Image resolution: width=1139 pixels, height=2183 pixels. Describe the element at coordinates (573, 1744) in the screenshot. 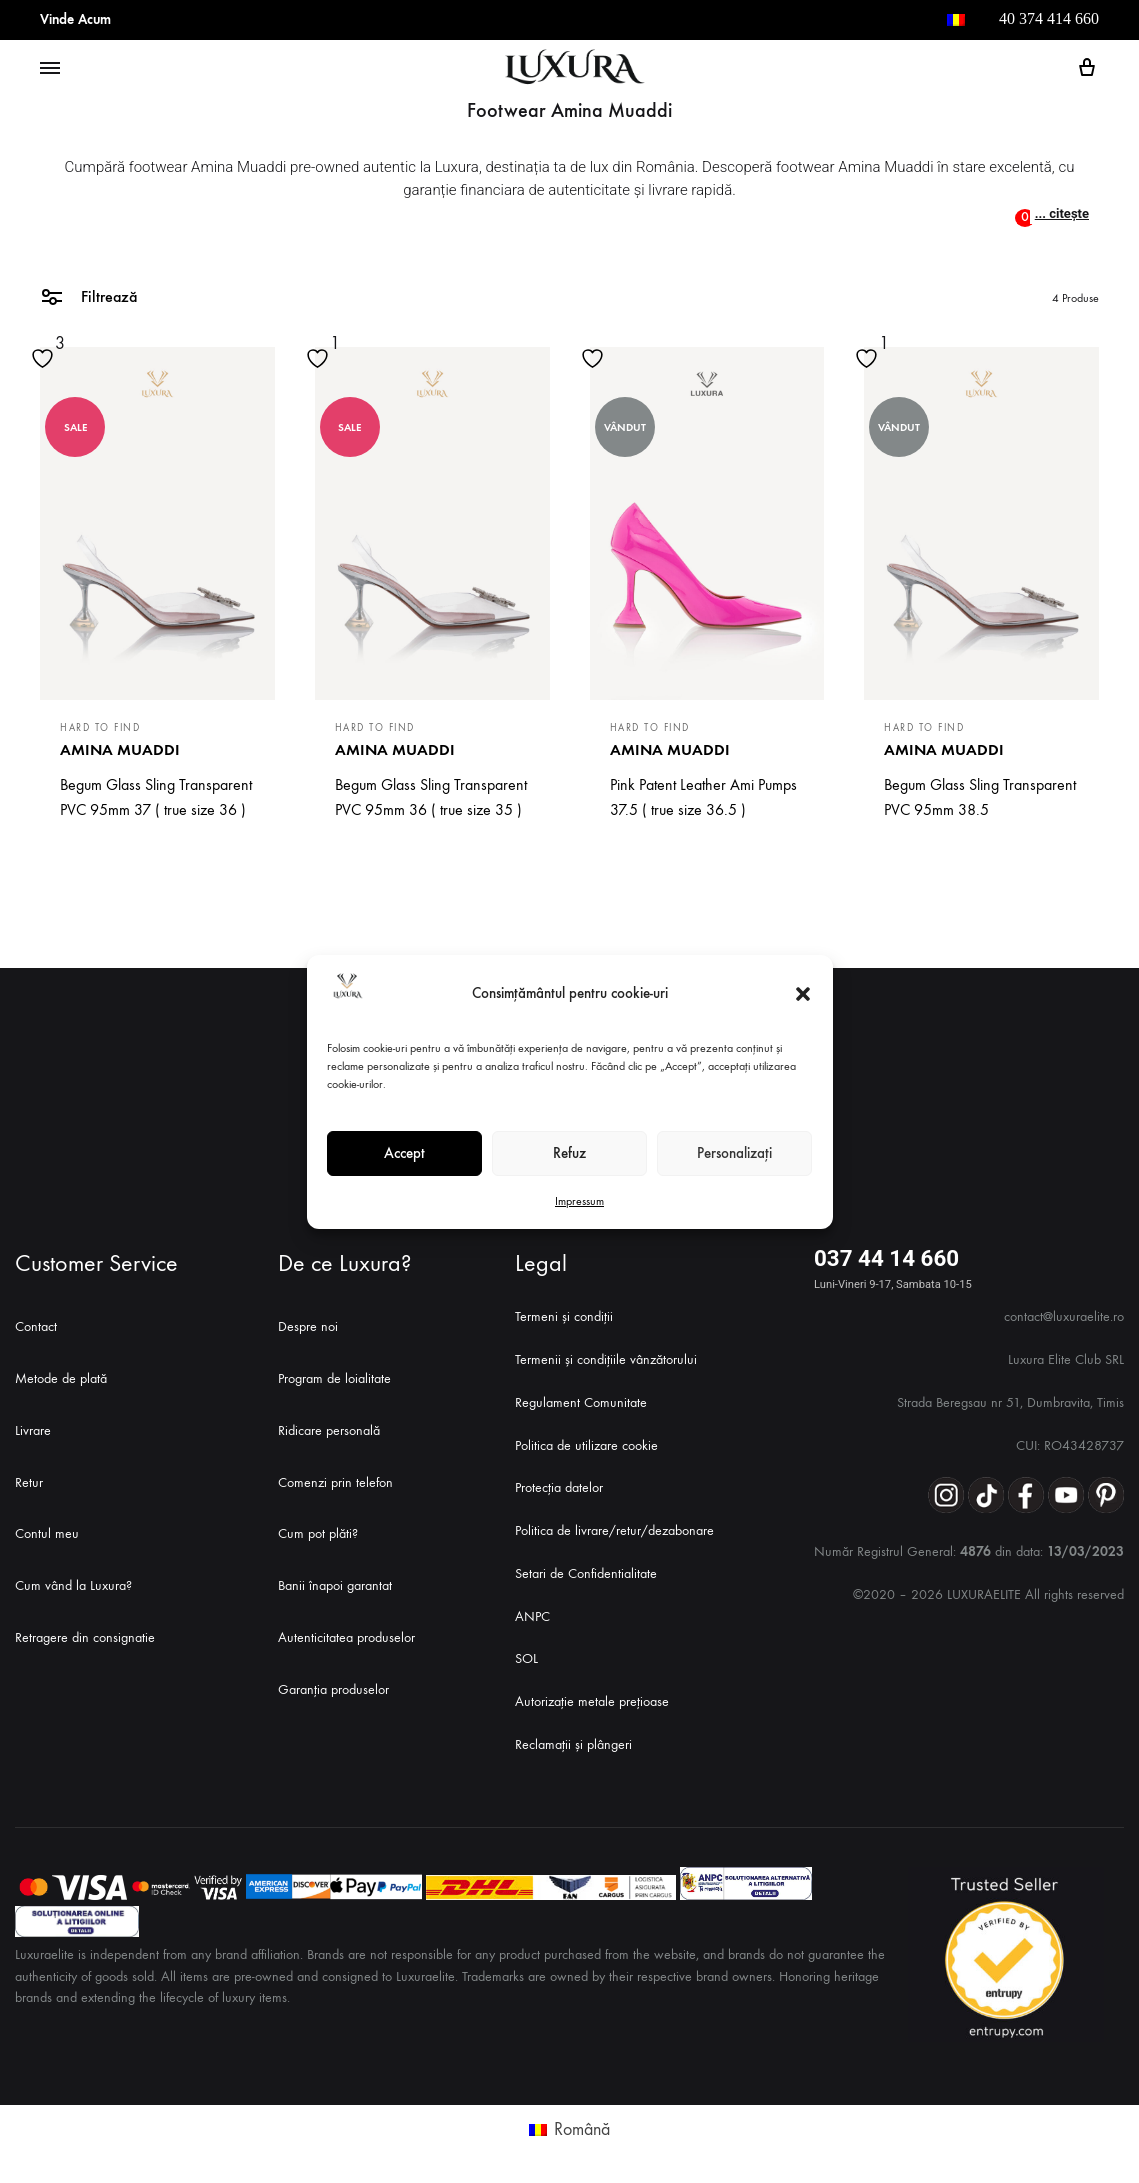

I see `Reclamații și plângeri` at that location.